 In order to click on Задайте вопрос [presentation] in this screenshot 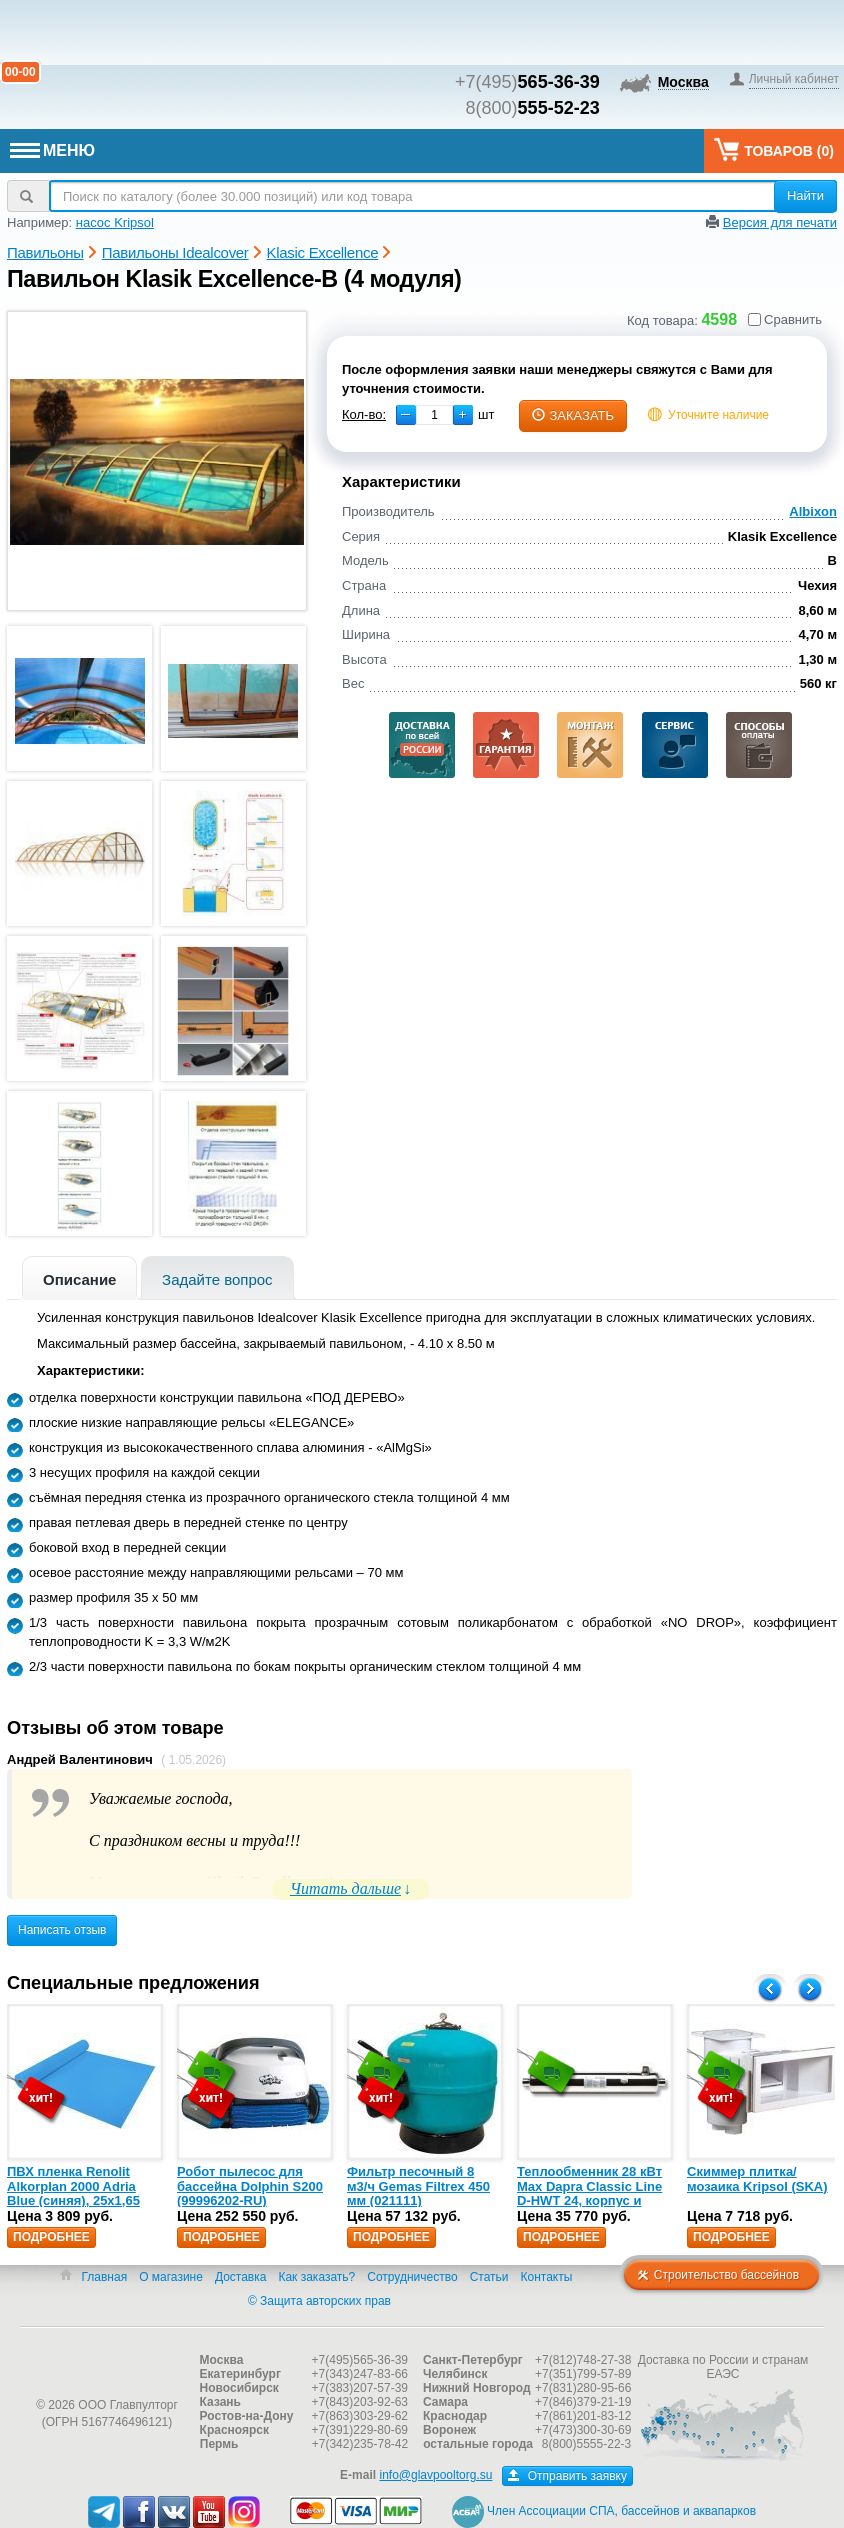, I will do `click(217, 1279)`.